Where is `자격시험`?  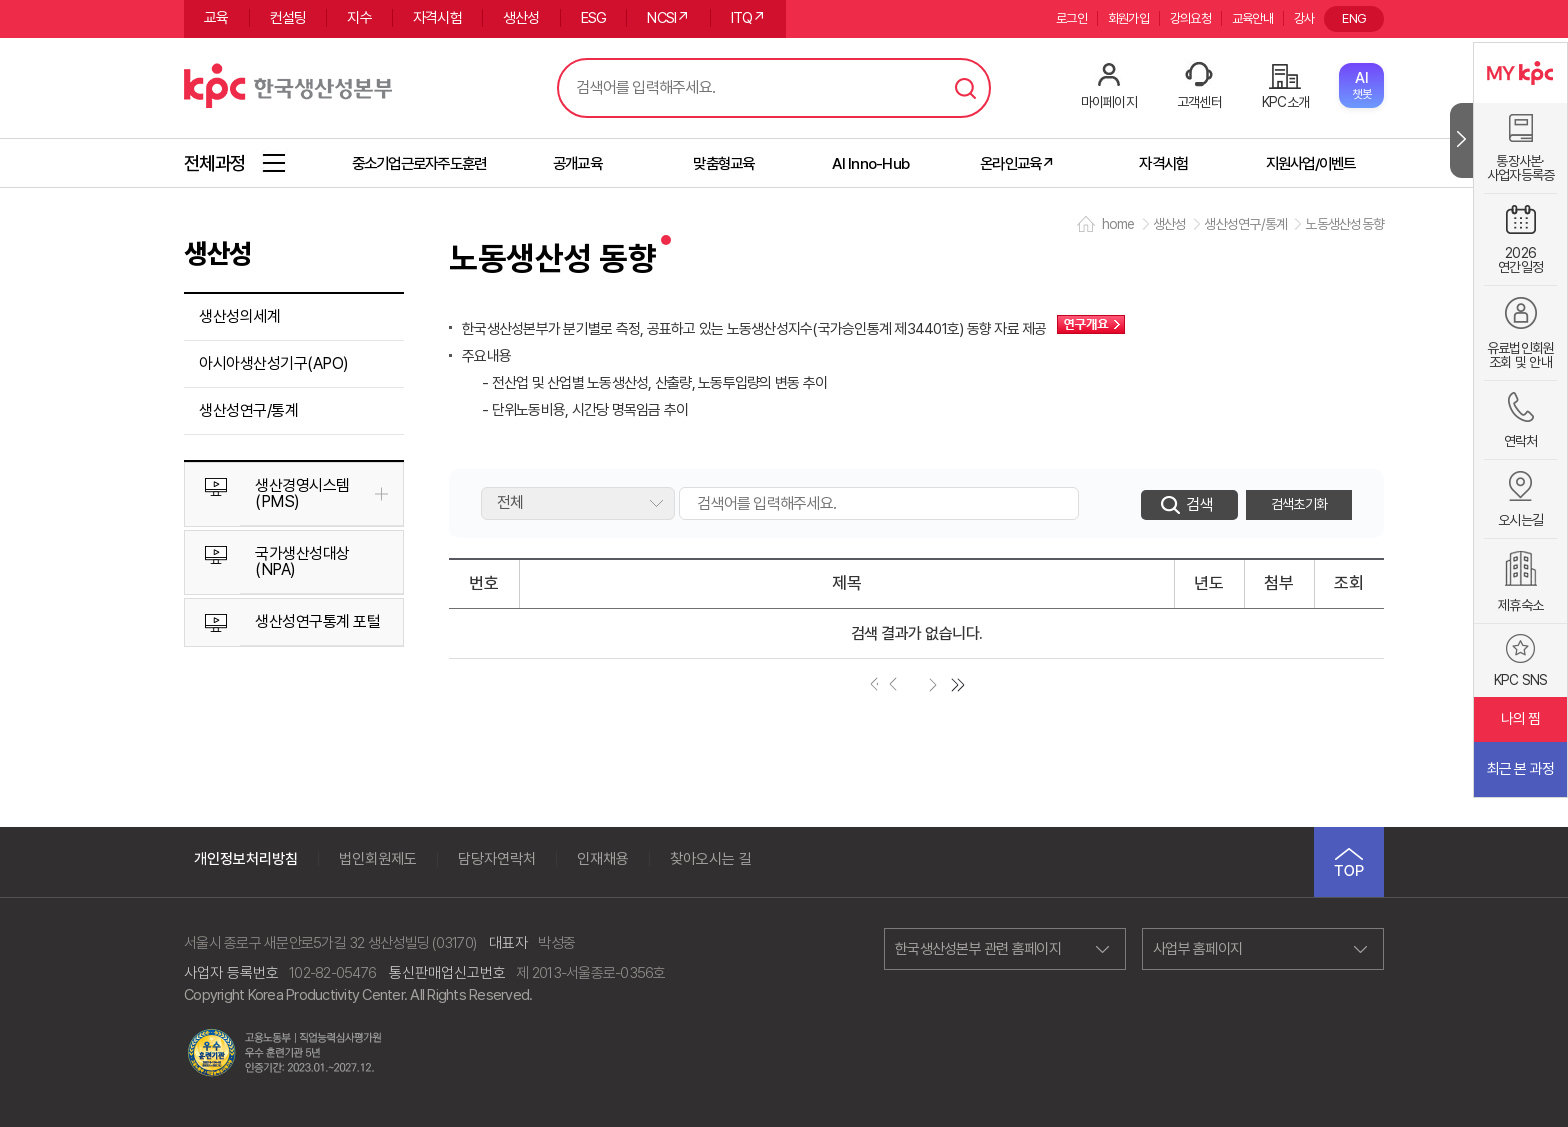 자격시험 is located at coordinates (437, 18).